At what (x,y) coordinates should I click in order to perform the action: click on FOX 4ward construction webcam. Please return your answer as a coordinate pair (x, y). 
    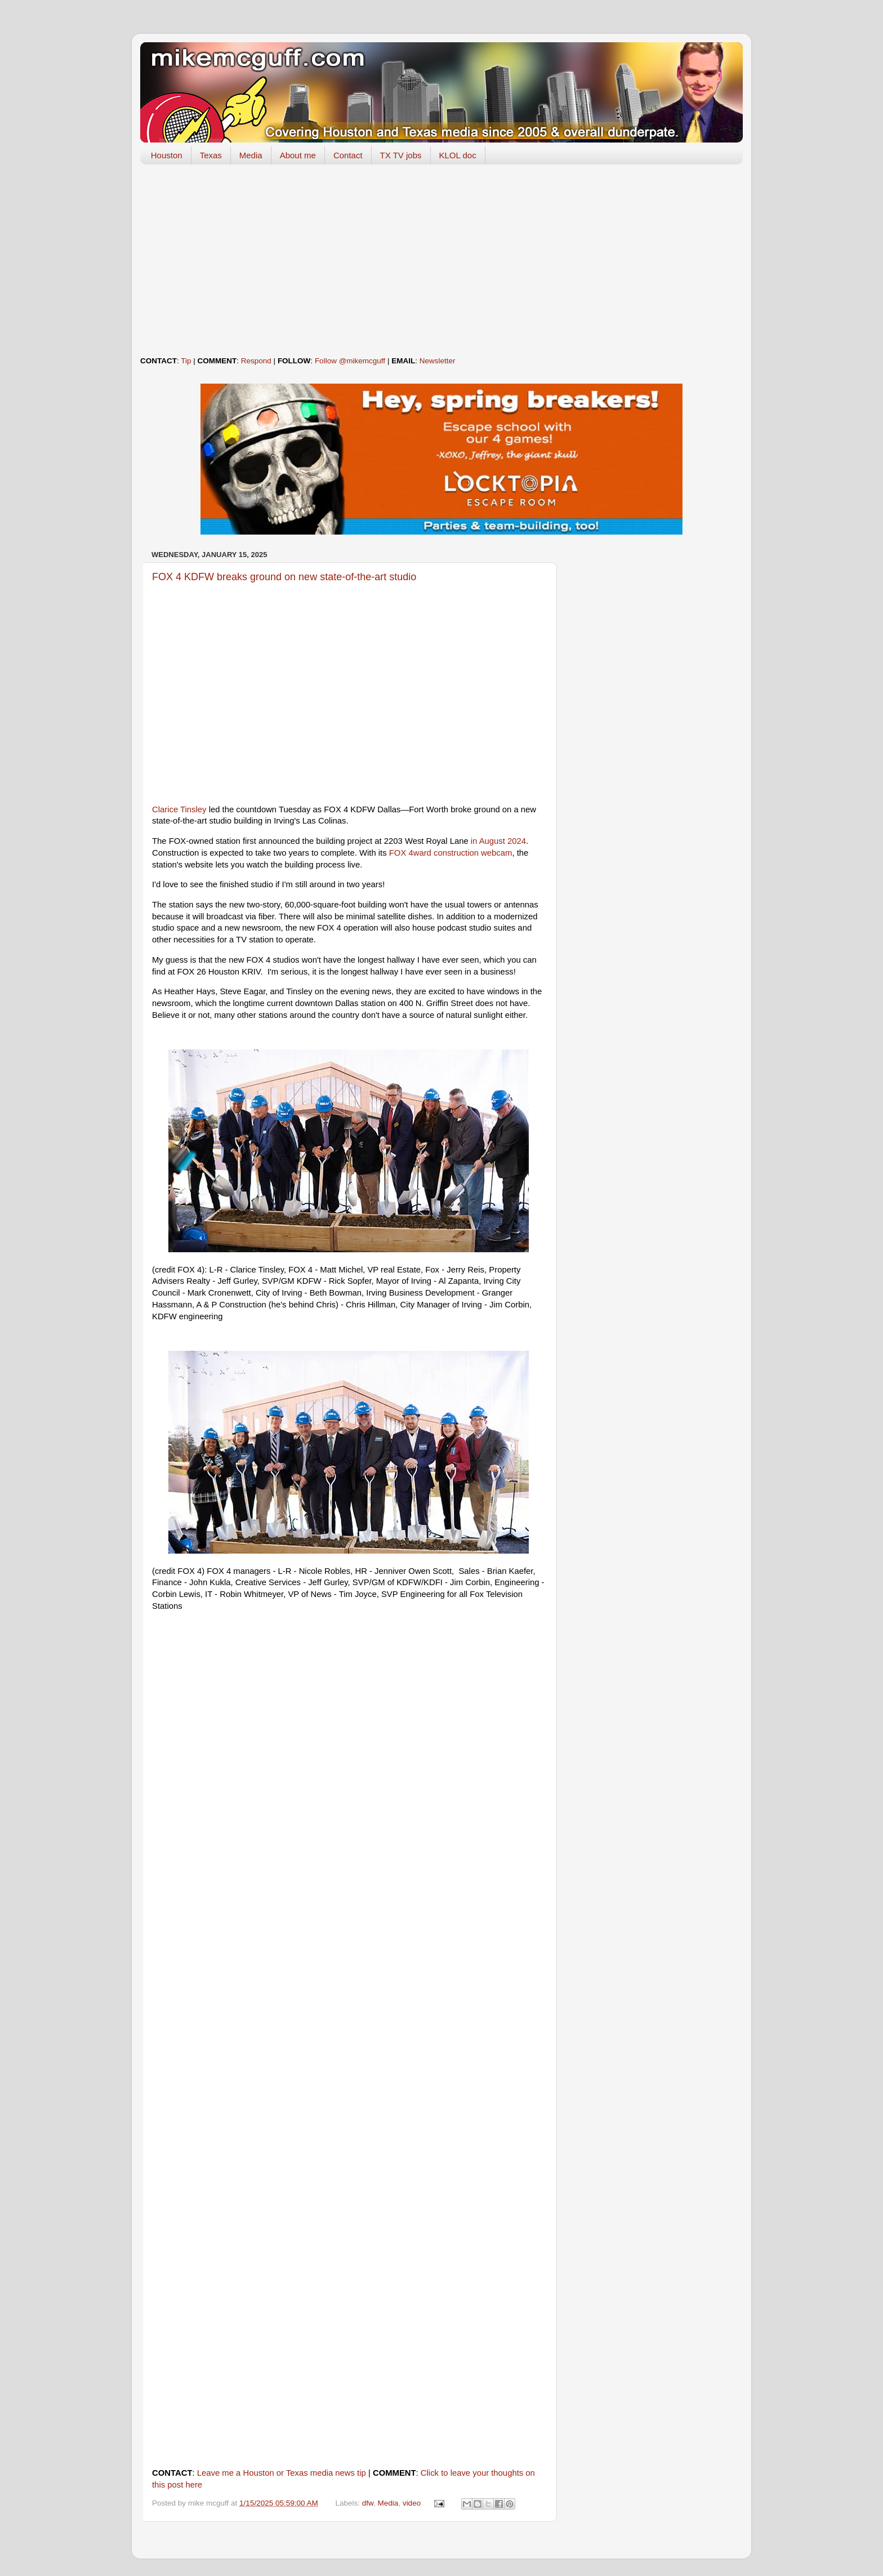
    Looking at the image, I should click on (450, 852).